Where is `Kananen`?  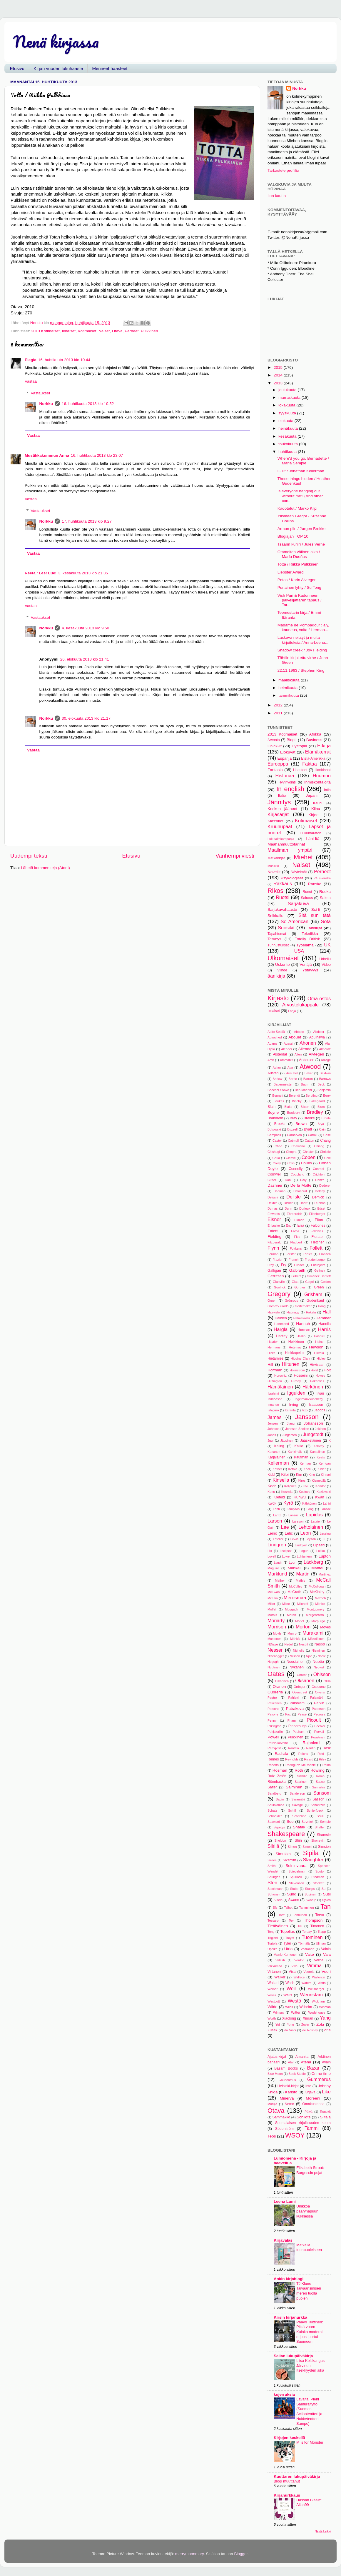 Kananen is located at coordinates (274, 1451).